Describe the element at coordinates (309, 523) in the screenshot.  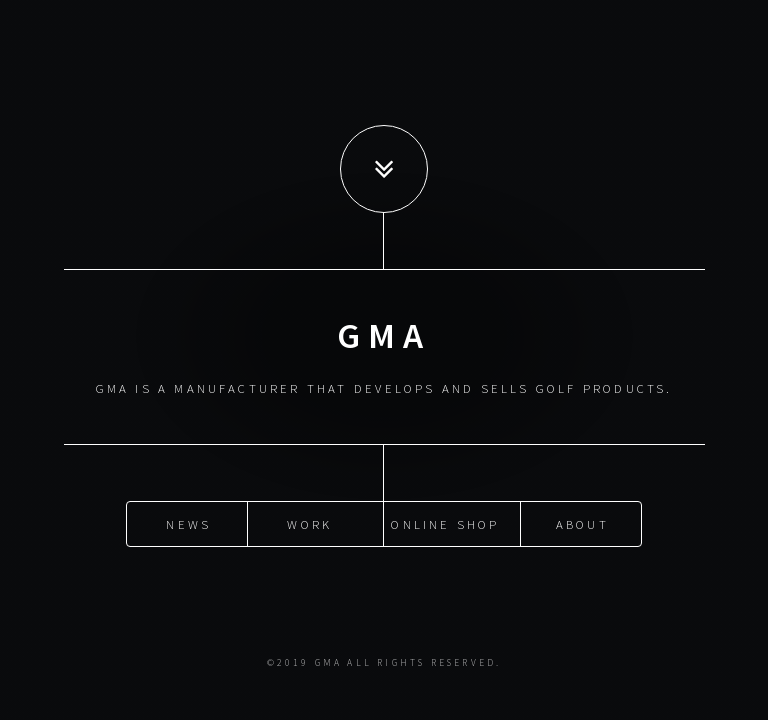
I see `Work` at that location.